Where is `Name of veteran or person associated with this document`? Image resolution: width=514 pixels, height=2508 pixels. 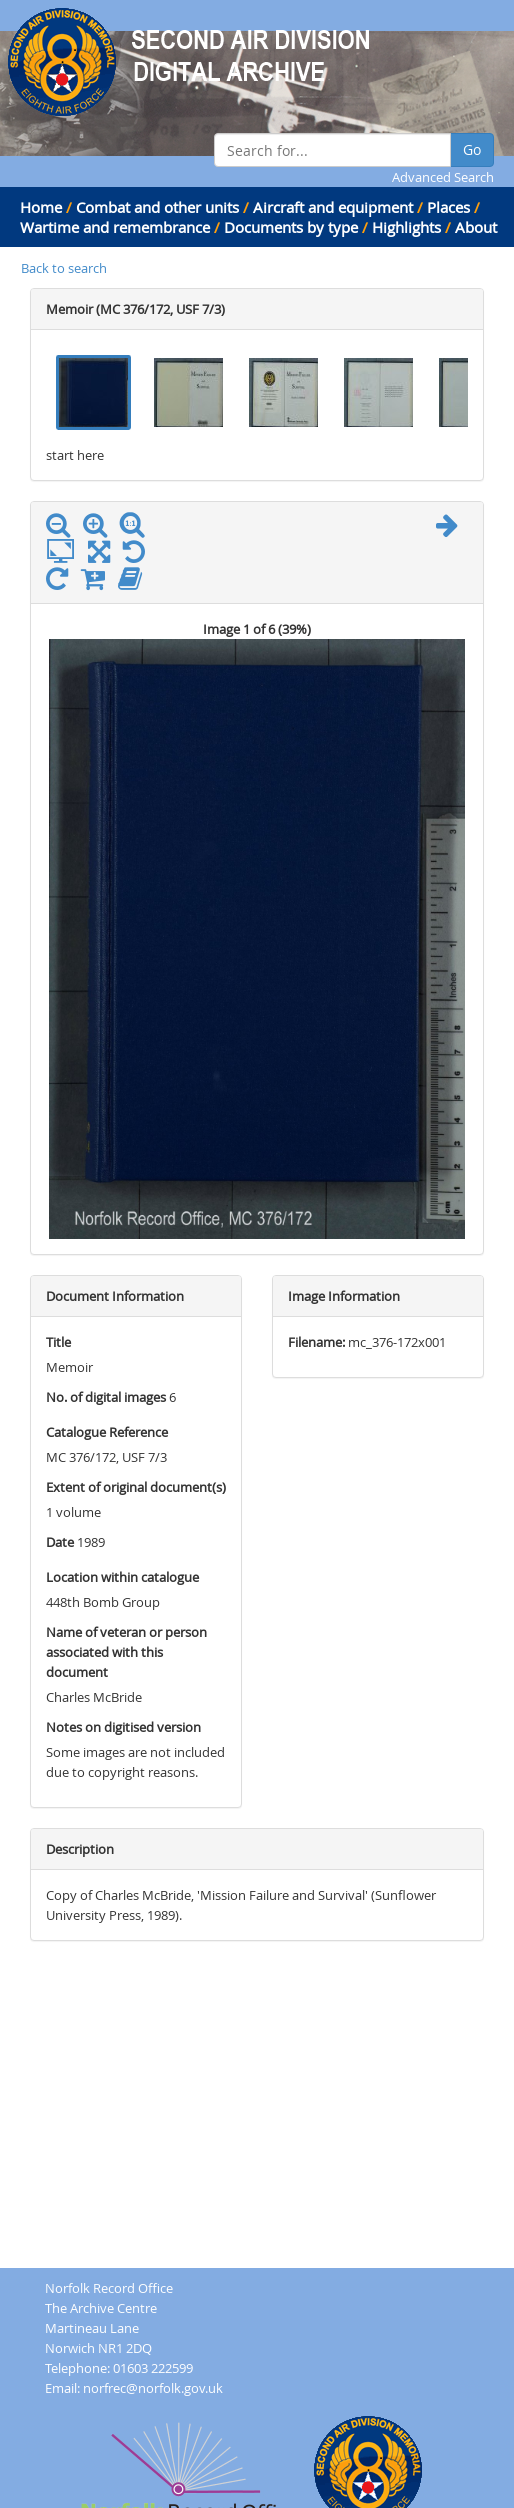 Name of veteran or person associated with this document is located at coordinates (126, 1652).